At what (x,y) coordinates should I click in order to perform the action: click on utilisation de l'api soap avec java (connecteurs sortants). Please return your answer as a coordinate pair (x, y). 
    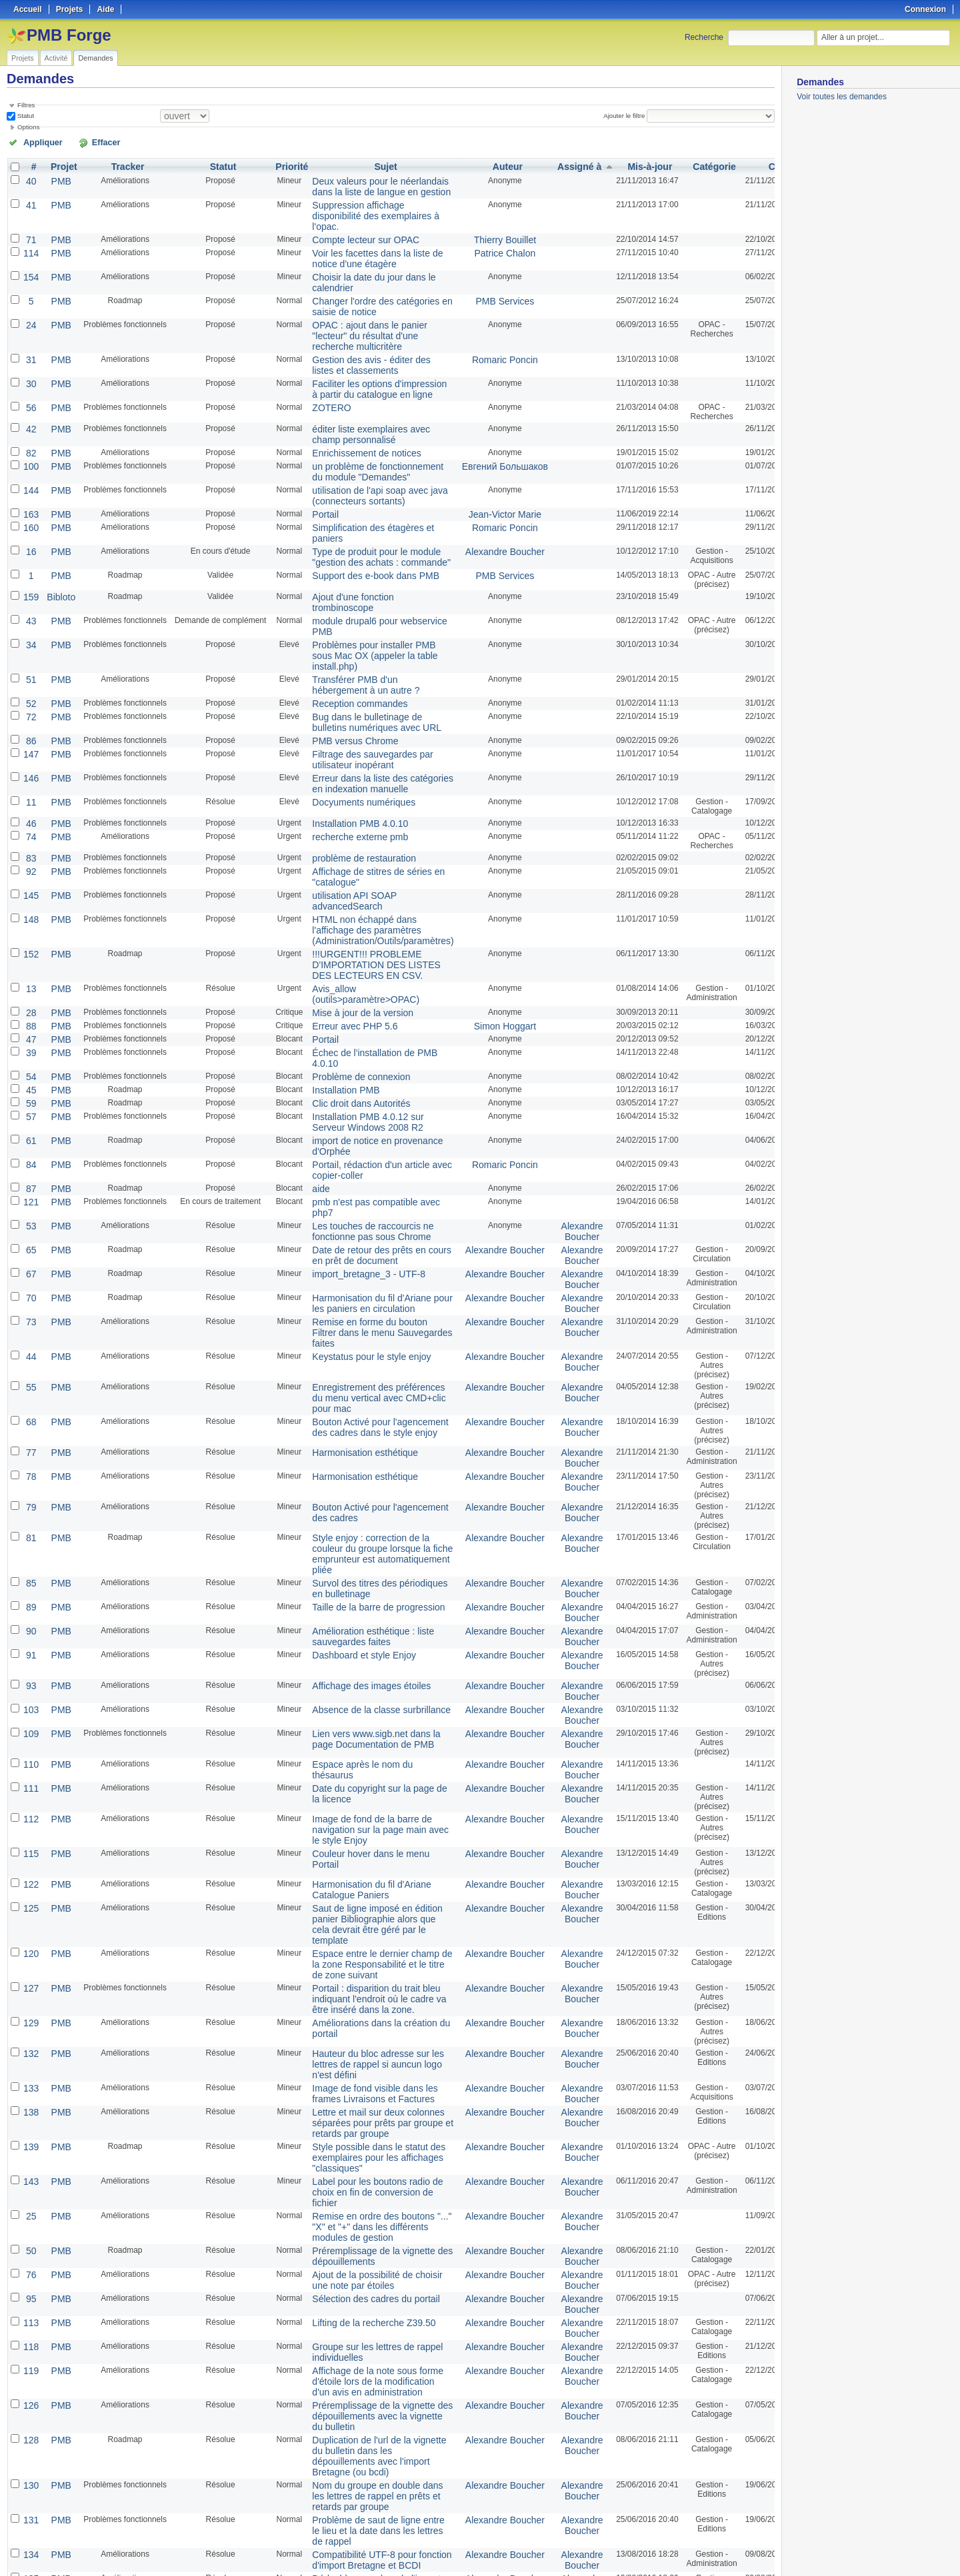
    Looking at the image, I should click on (361, 450).